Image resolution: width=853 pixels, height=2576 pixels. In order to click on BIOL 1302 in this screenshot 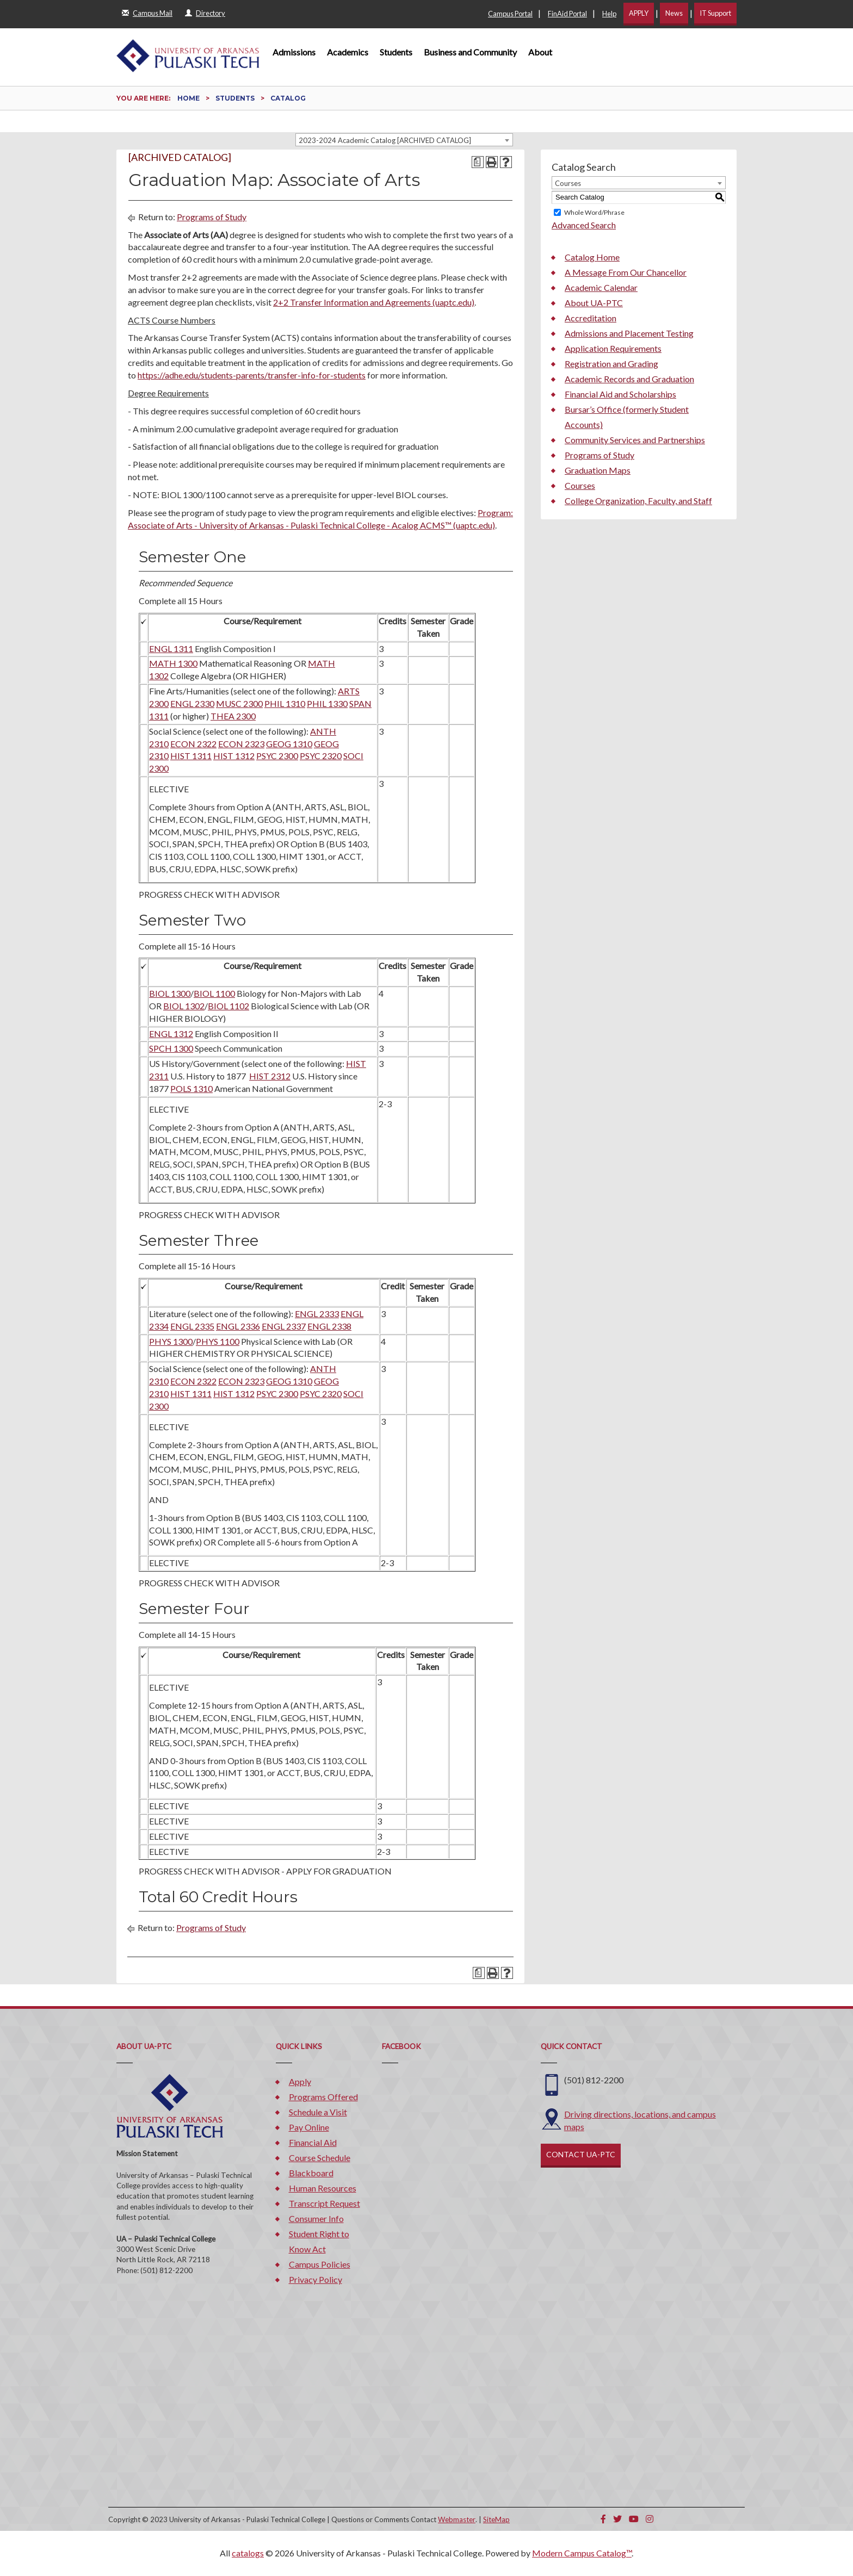, I will do `click(184, 1006)`.